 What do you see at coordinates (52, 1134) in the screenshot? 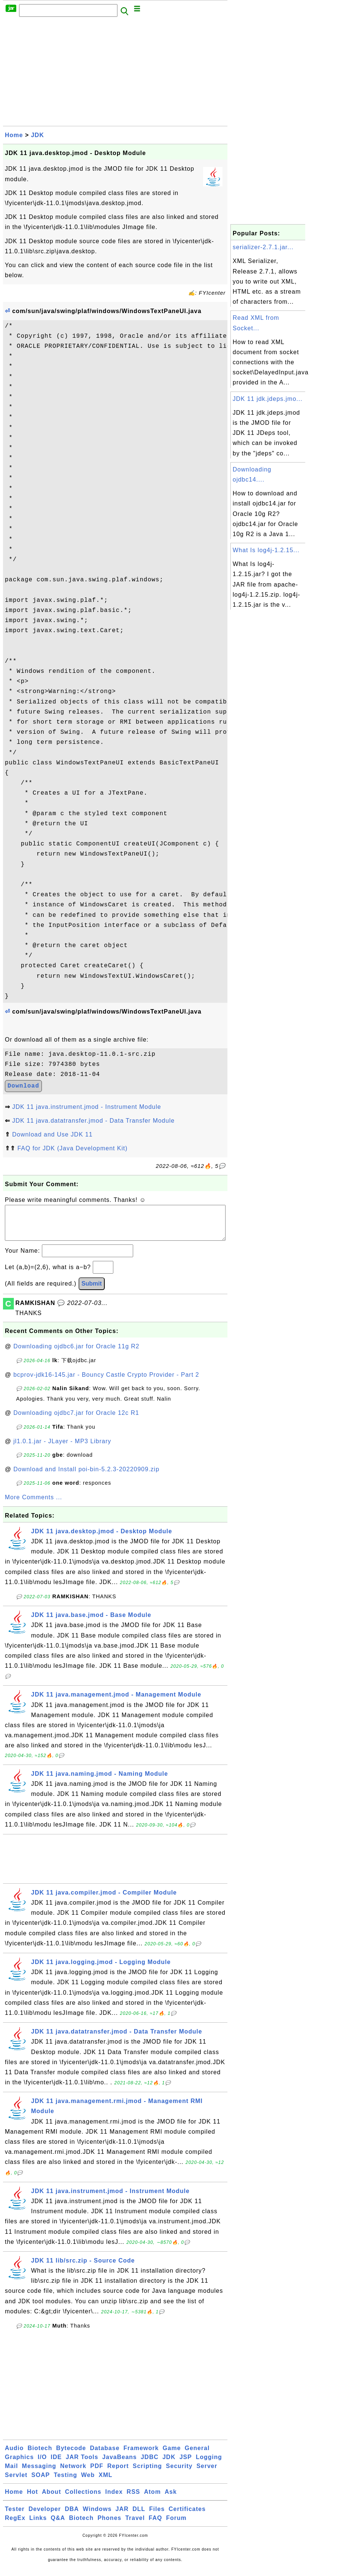
I see `Download and Use JDK 11` at bounding box center [52, 1134].